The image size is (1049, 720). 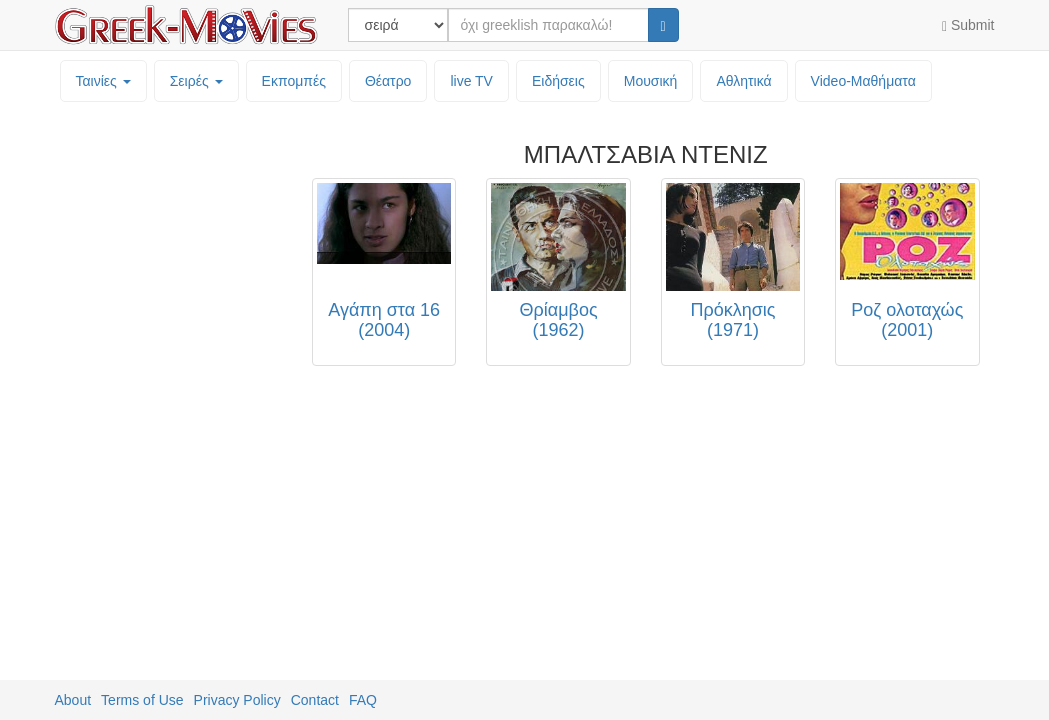 What do you see at coordinates (294, 81) in the screenshot?
I see `Εκπομπές` at bounding box center [294, 81].